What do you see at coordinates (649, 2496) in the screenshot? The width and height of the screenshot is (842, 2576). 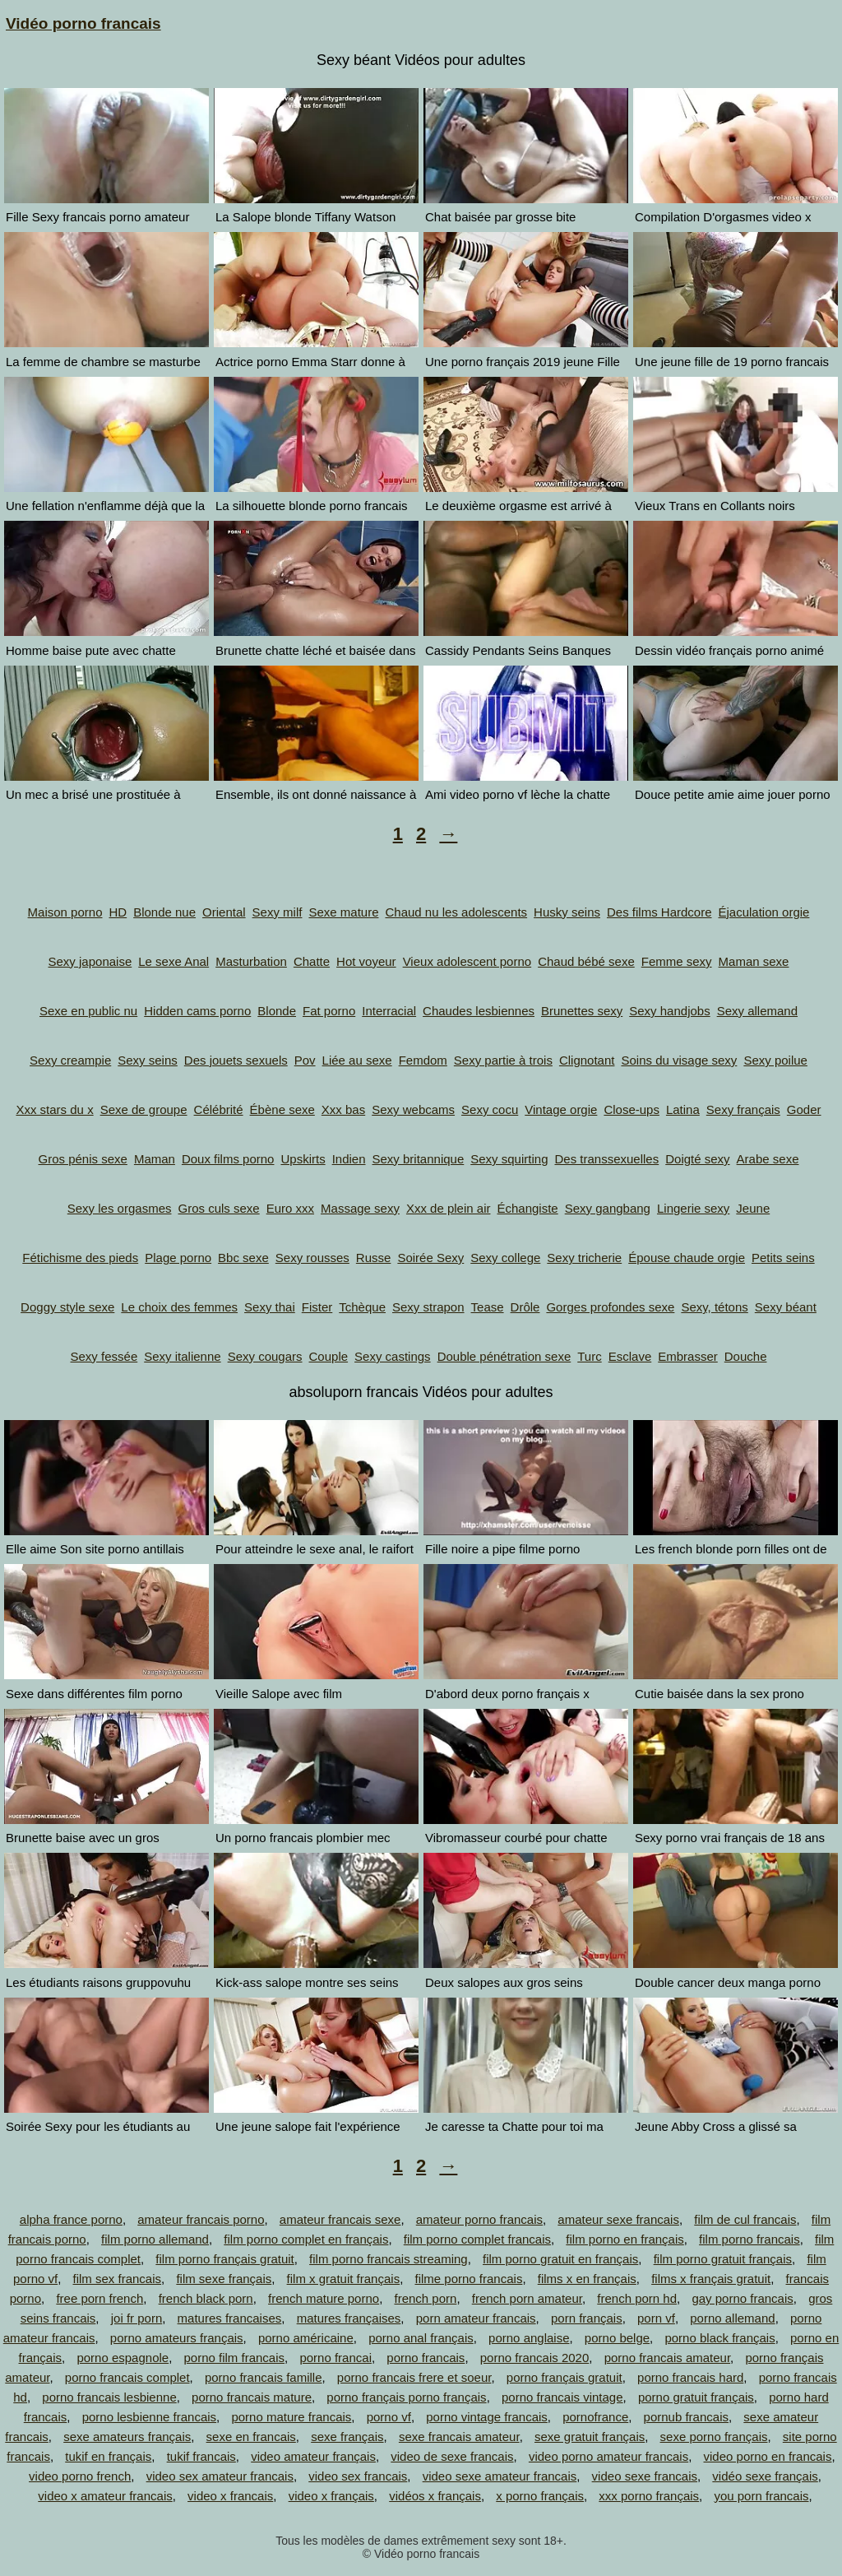 I see `xxx porno français` at bounding box center [649, 2496].